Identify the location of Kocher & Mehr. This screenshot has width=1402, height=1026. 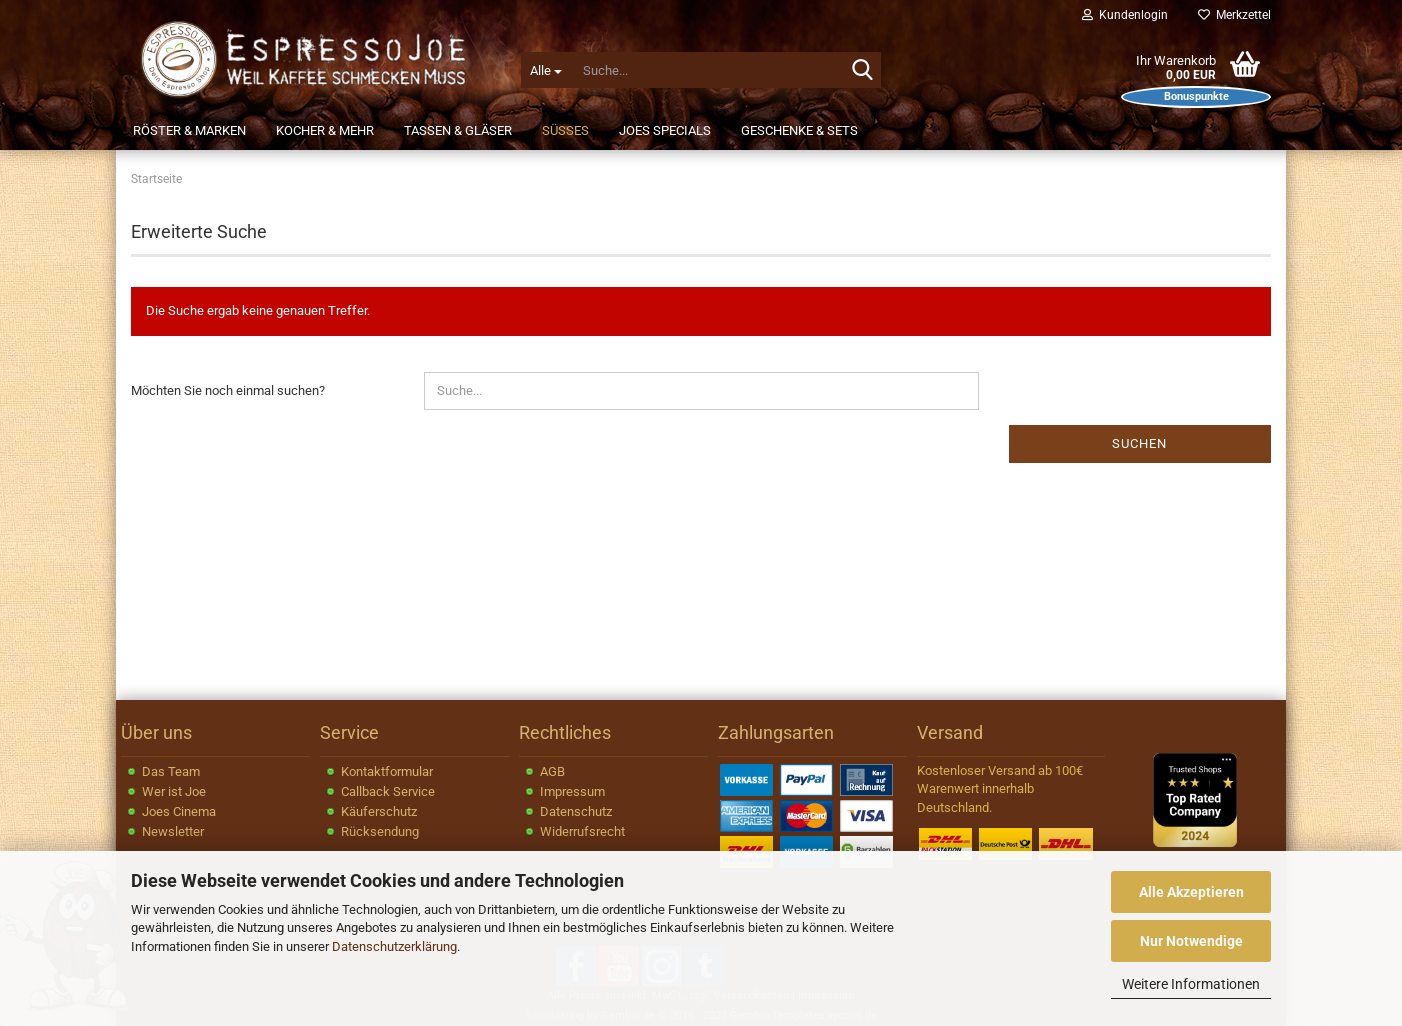
(325, 130).